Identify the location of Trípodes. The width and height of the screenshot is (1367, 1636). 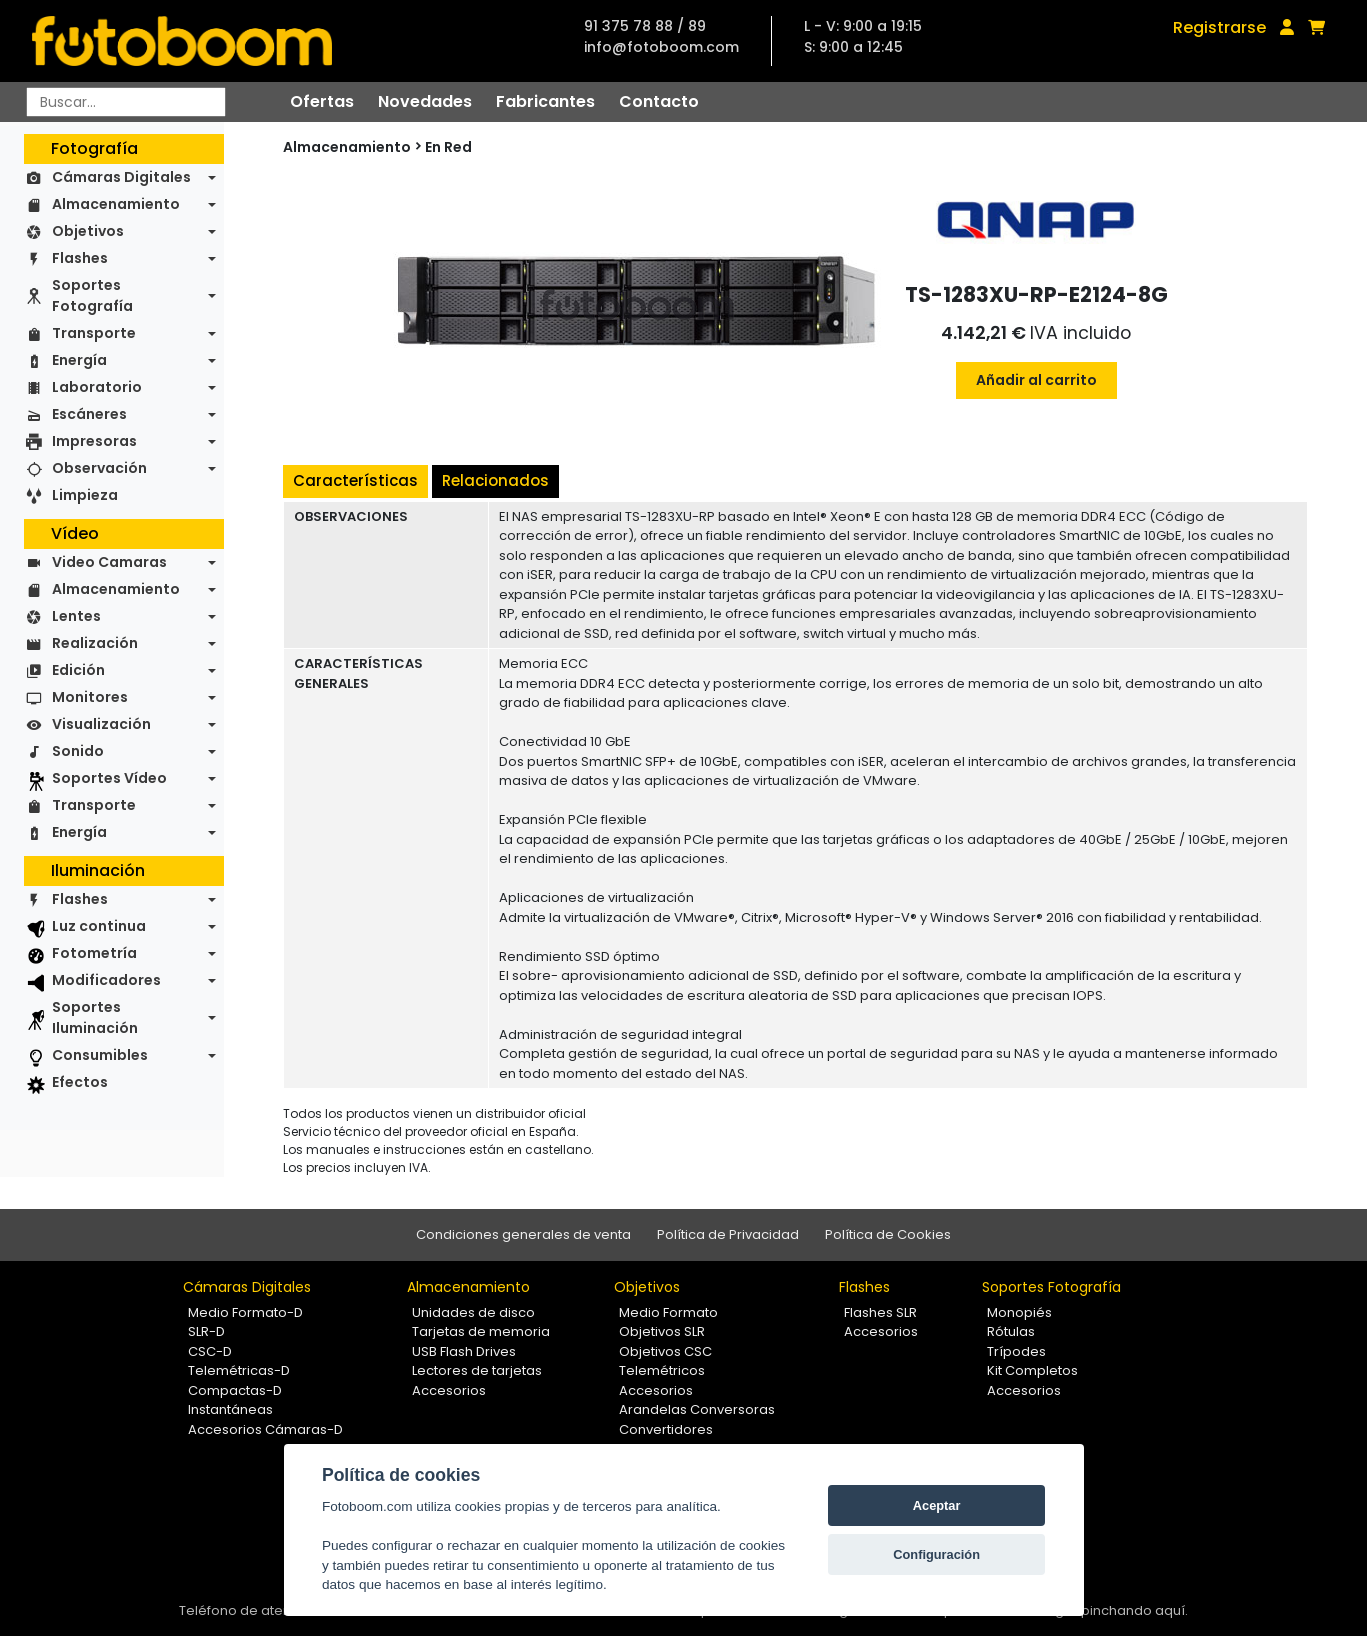
(1016, 1351).